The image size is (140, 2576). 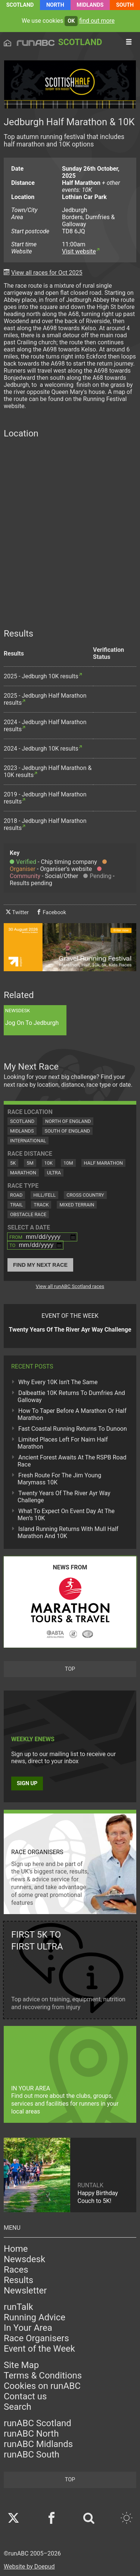 What do you see at coordinates (23, 1172) in the screenshot?
I see `Marathon` at bounding box center [23, 1172].